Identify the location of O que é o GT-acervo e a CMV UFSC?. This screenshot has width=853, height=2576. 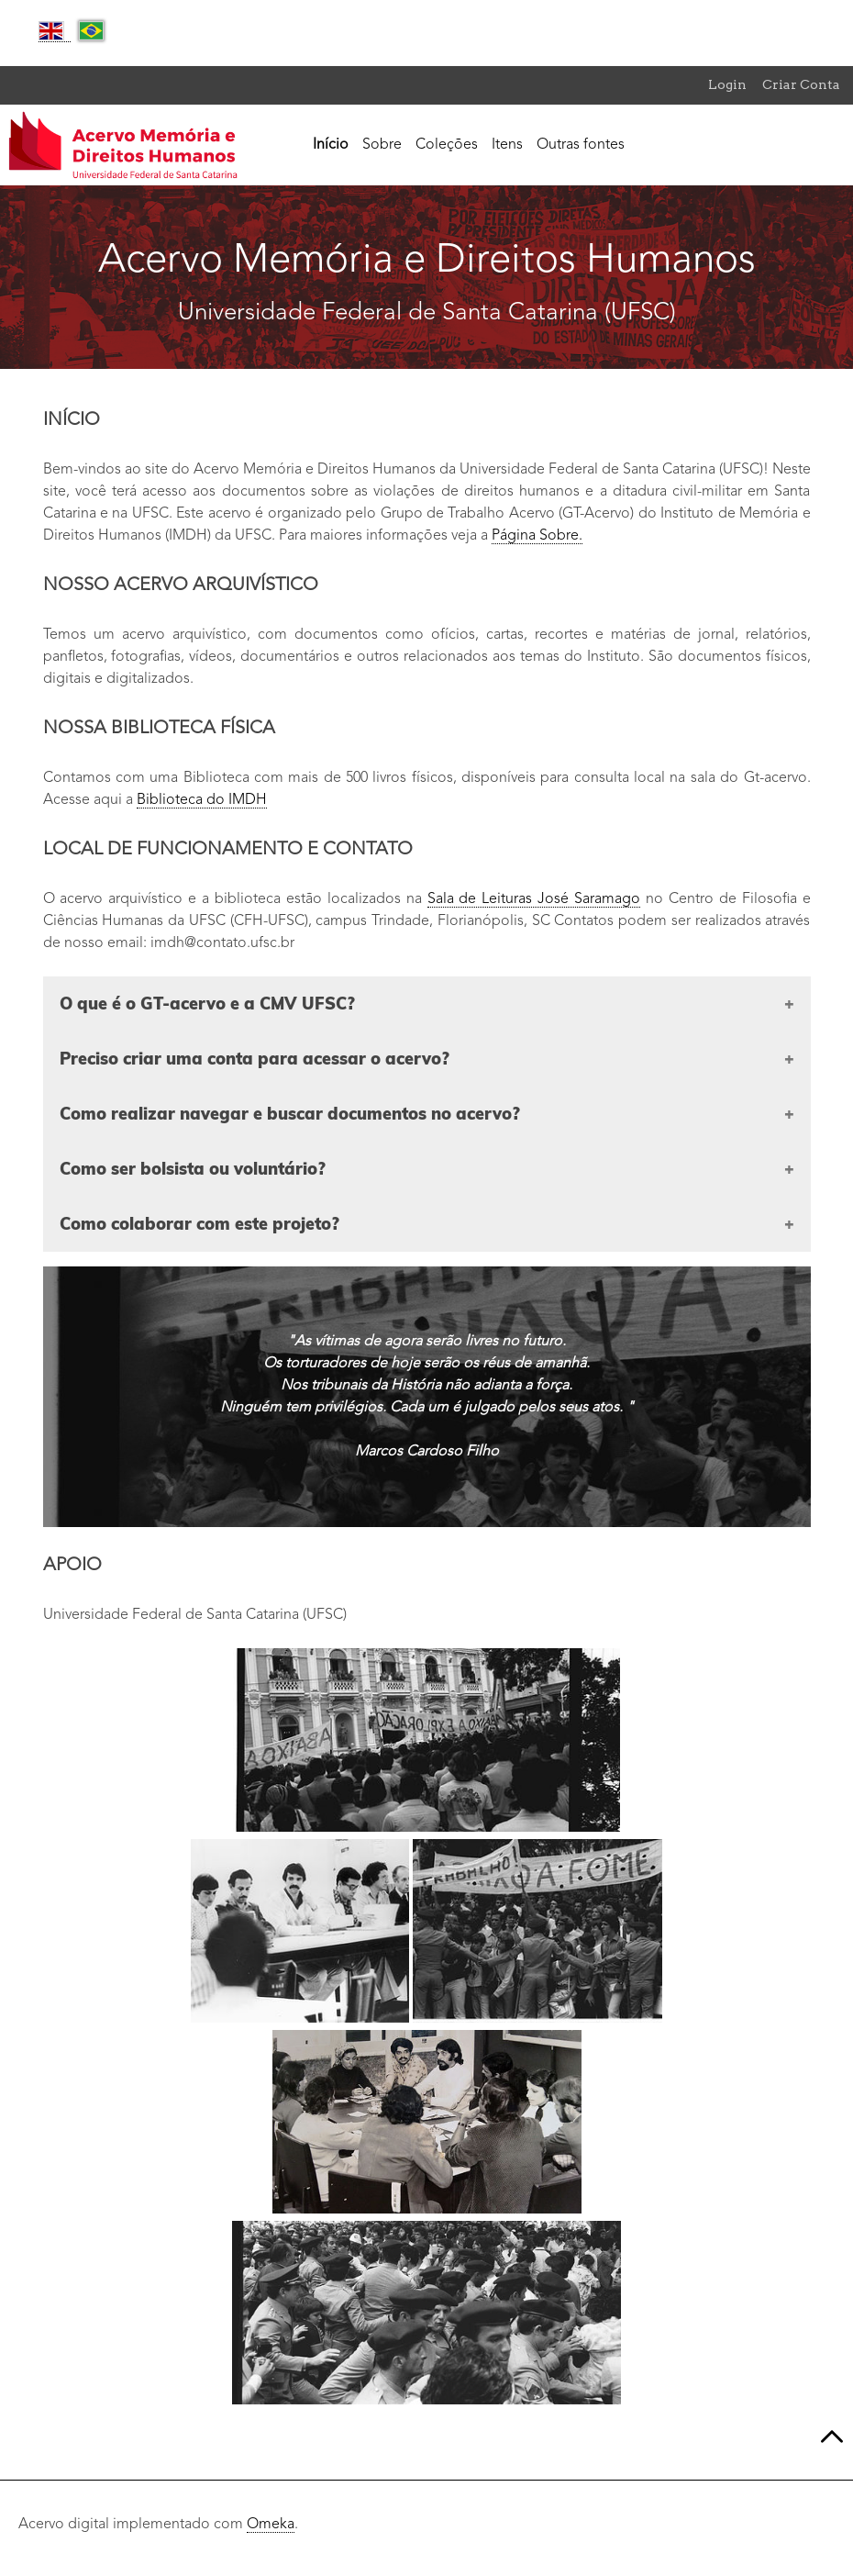
(207, 1003).